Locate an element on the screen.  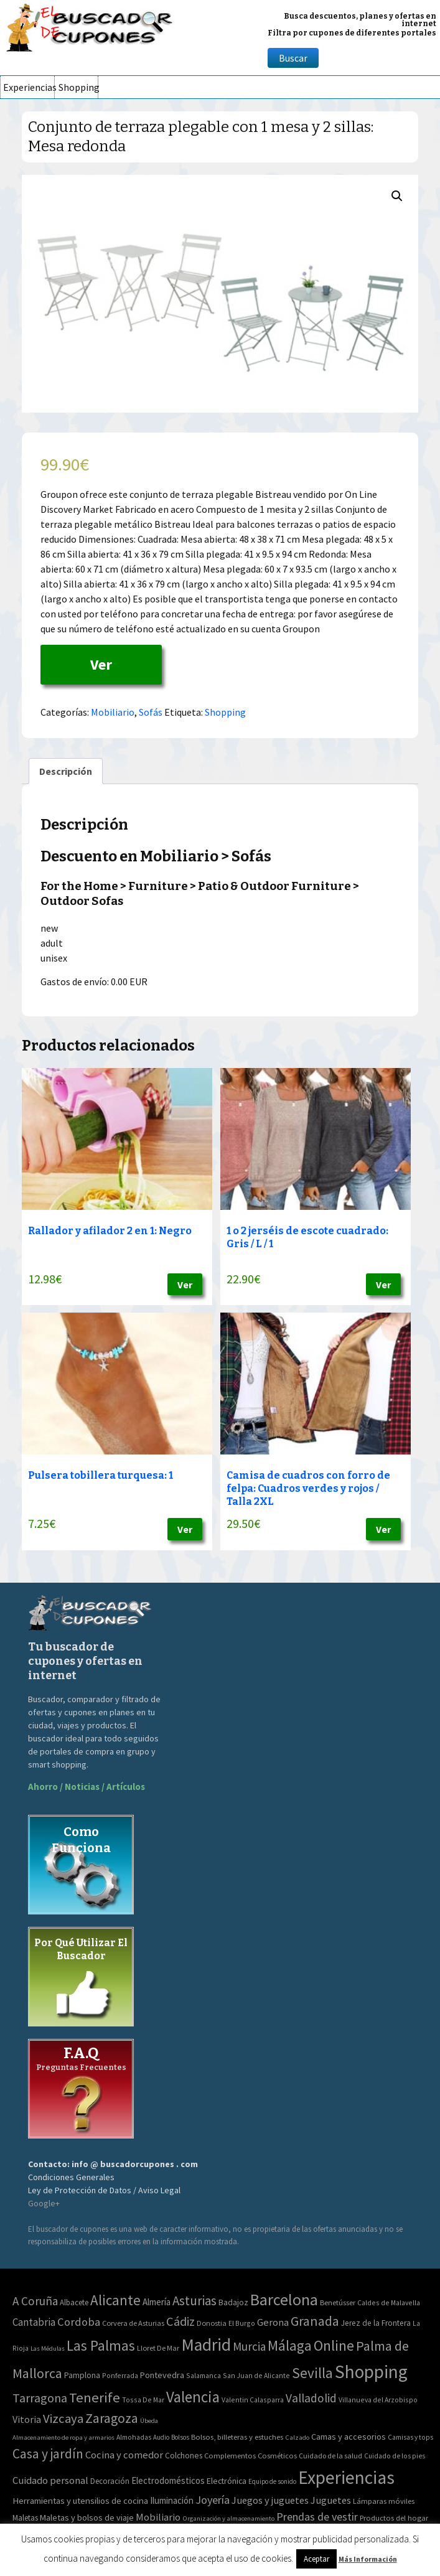
Condiciones Generales is located at coordinates (71, 2177).